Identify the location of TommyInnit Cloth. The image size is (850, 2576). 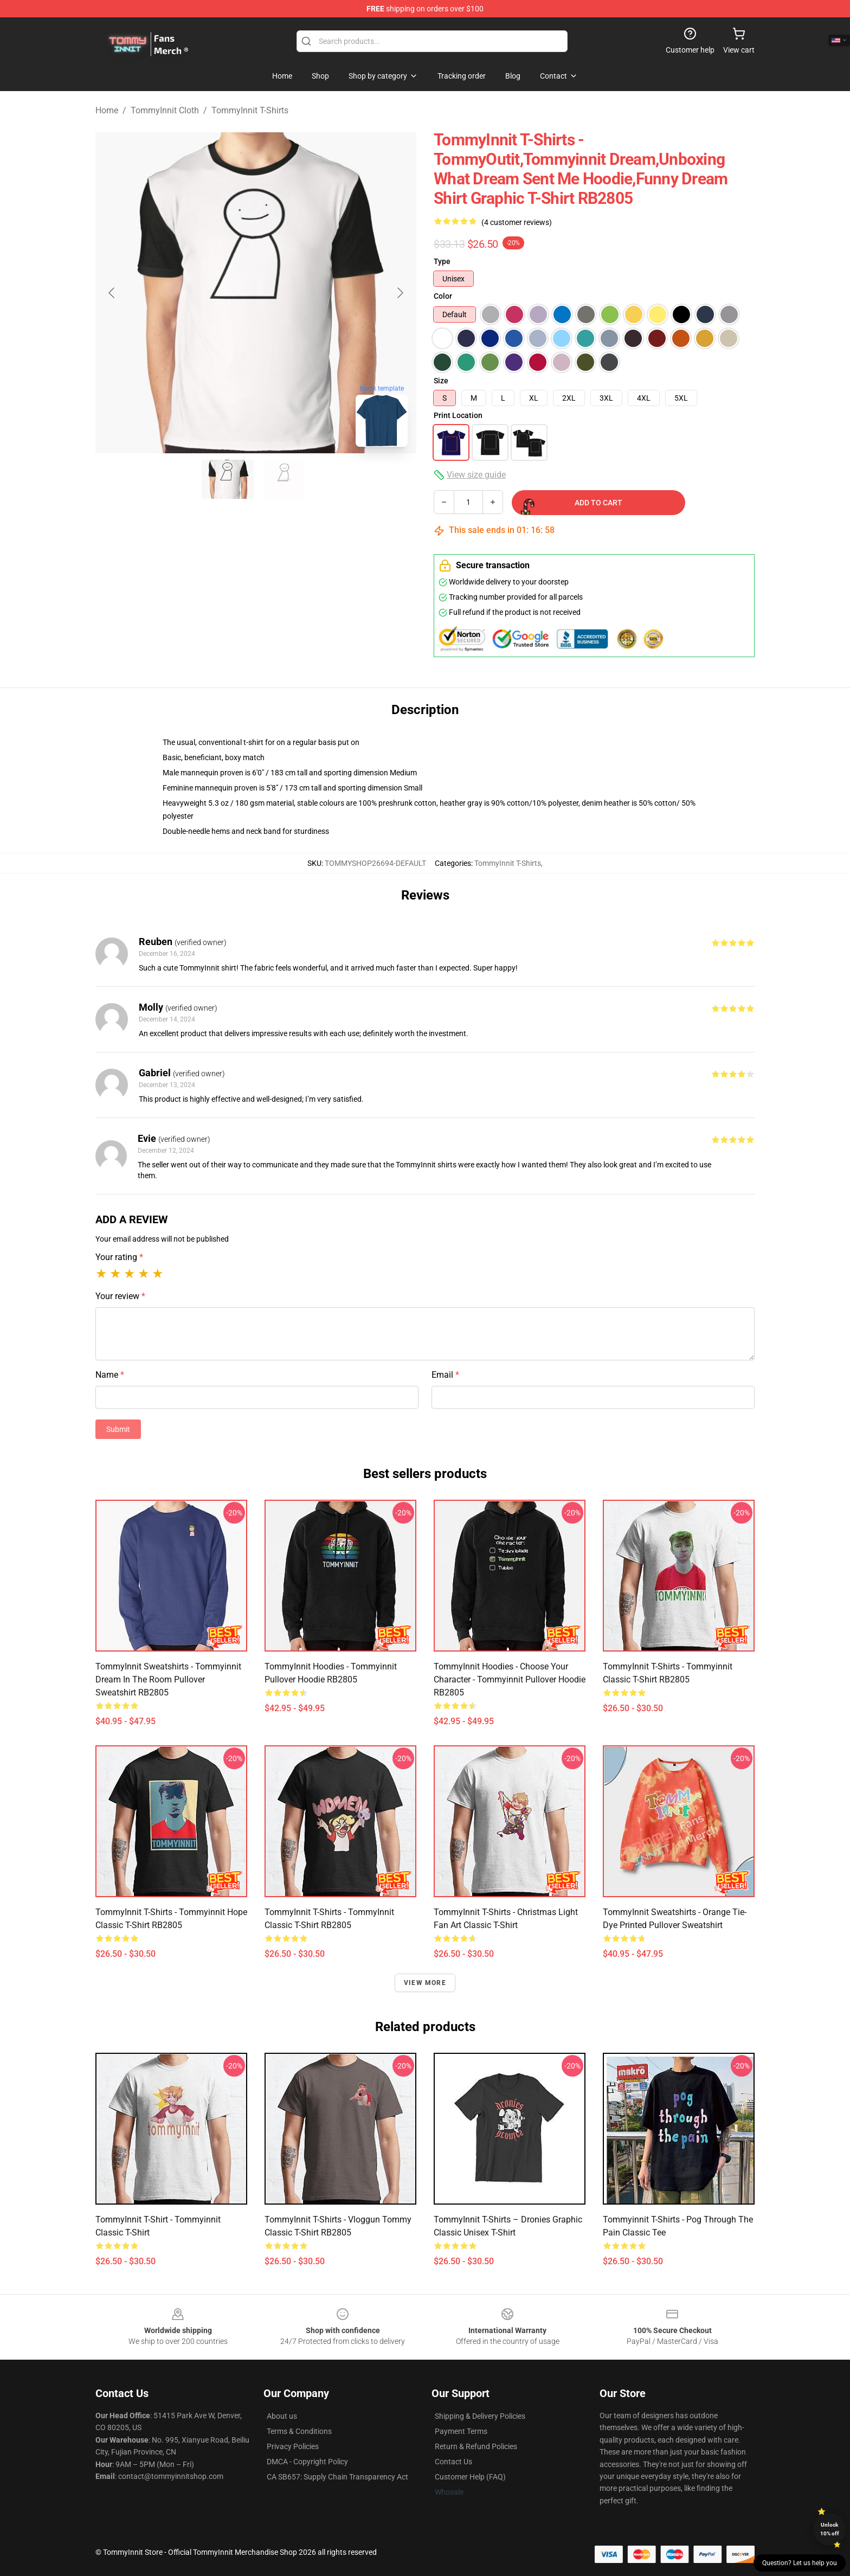
(165, 110).